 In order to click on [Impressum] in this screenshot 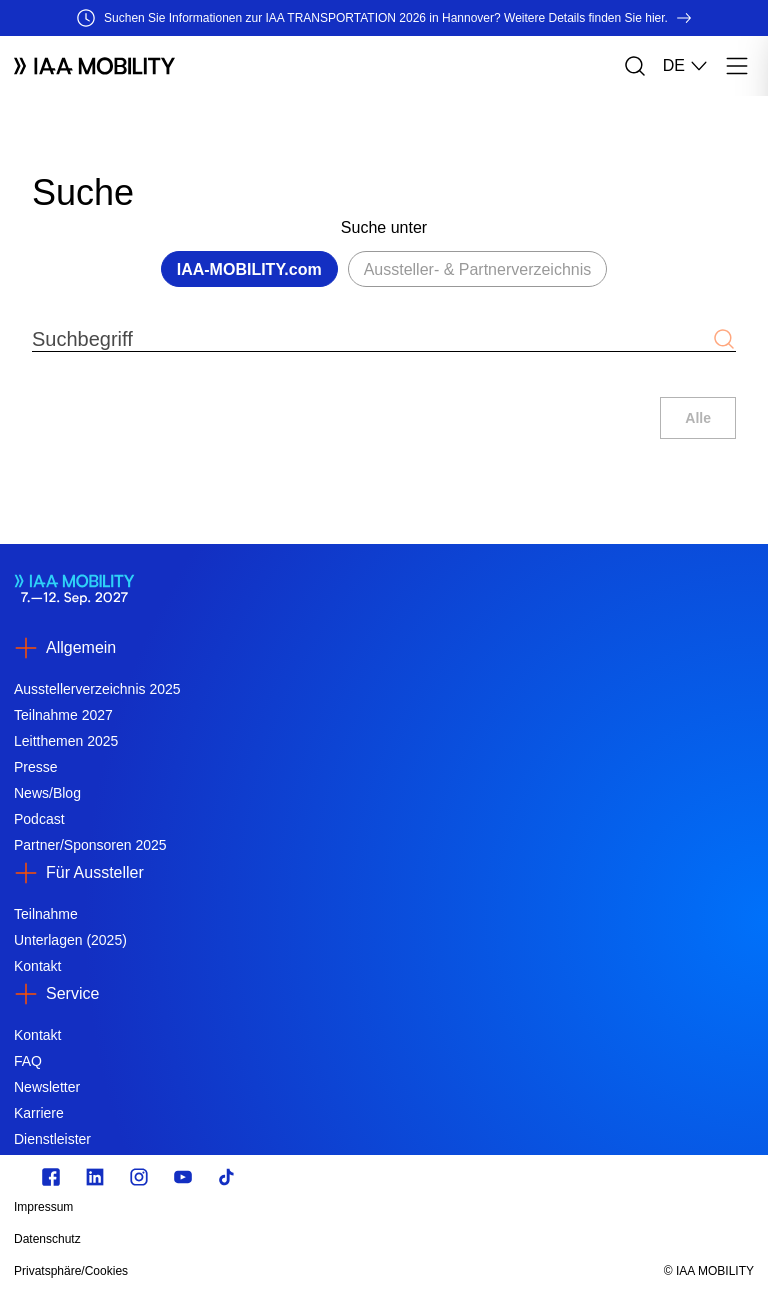, I will do `click(273, 1207)`.